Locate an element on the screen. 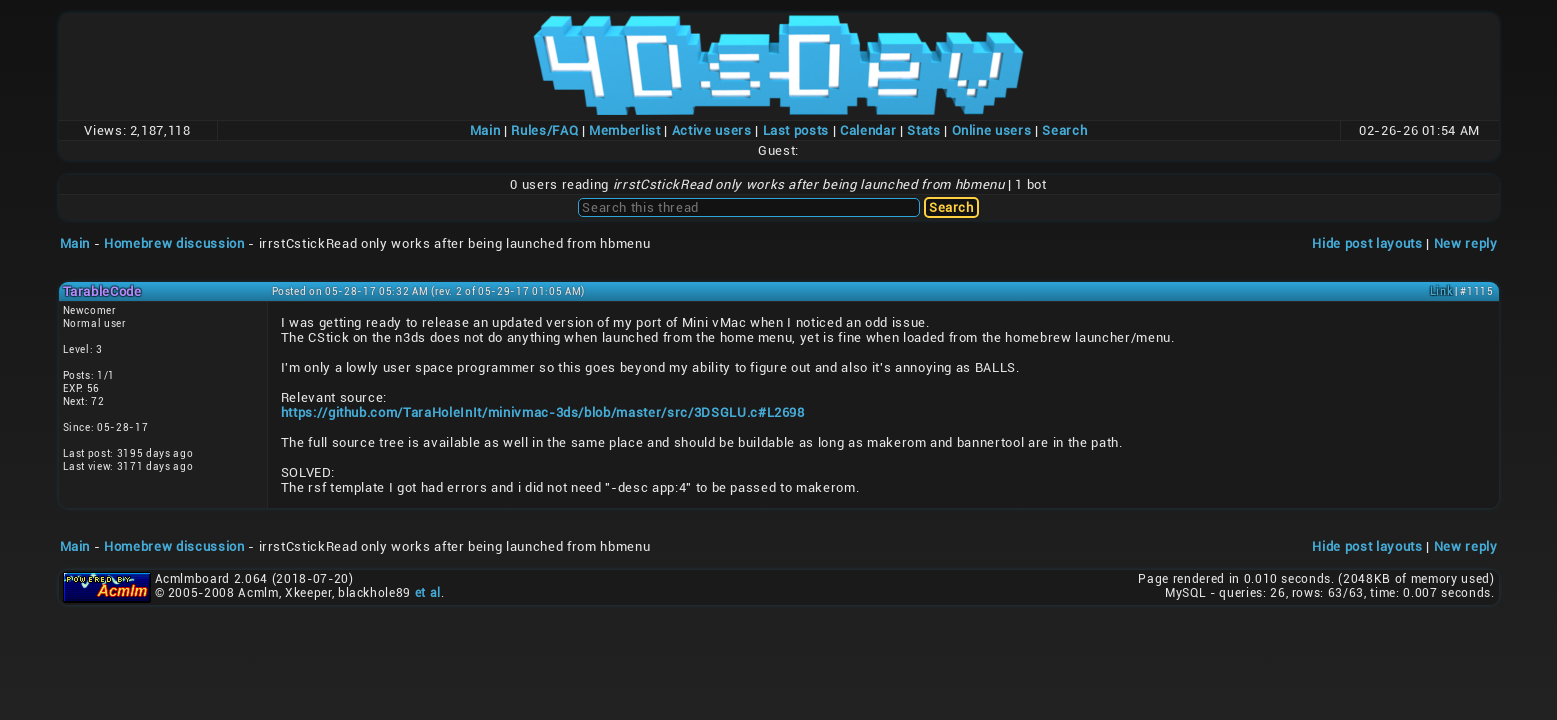 The image size is (1557, 720). New reply is located at coordinates (1466, 243).